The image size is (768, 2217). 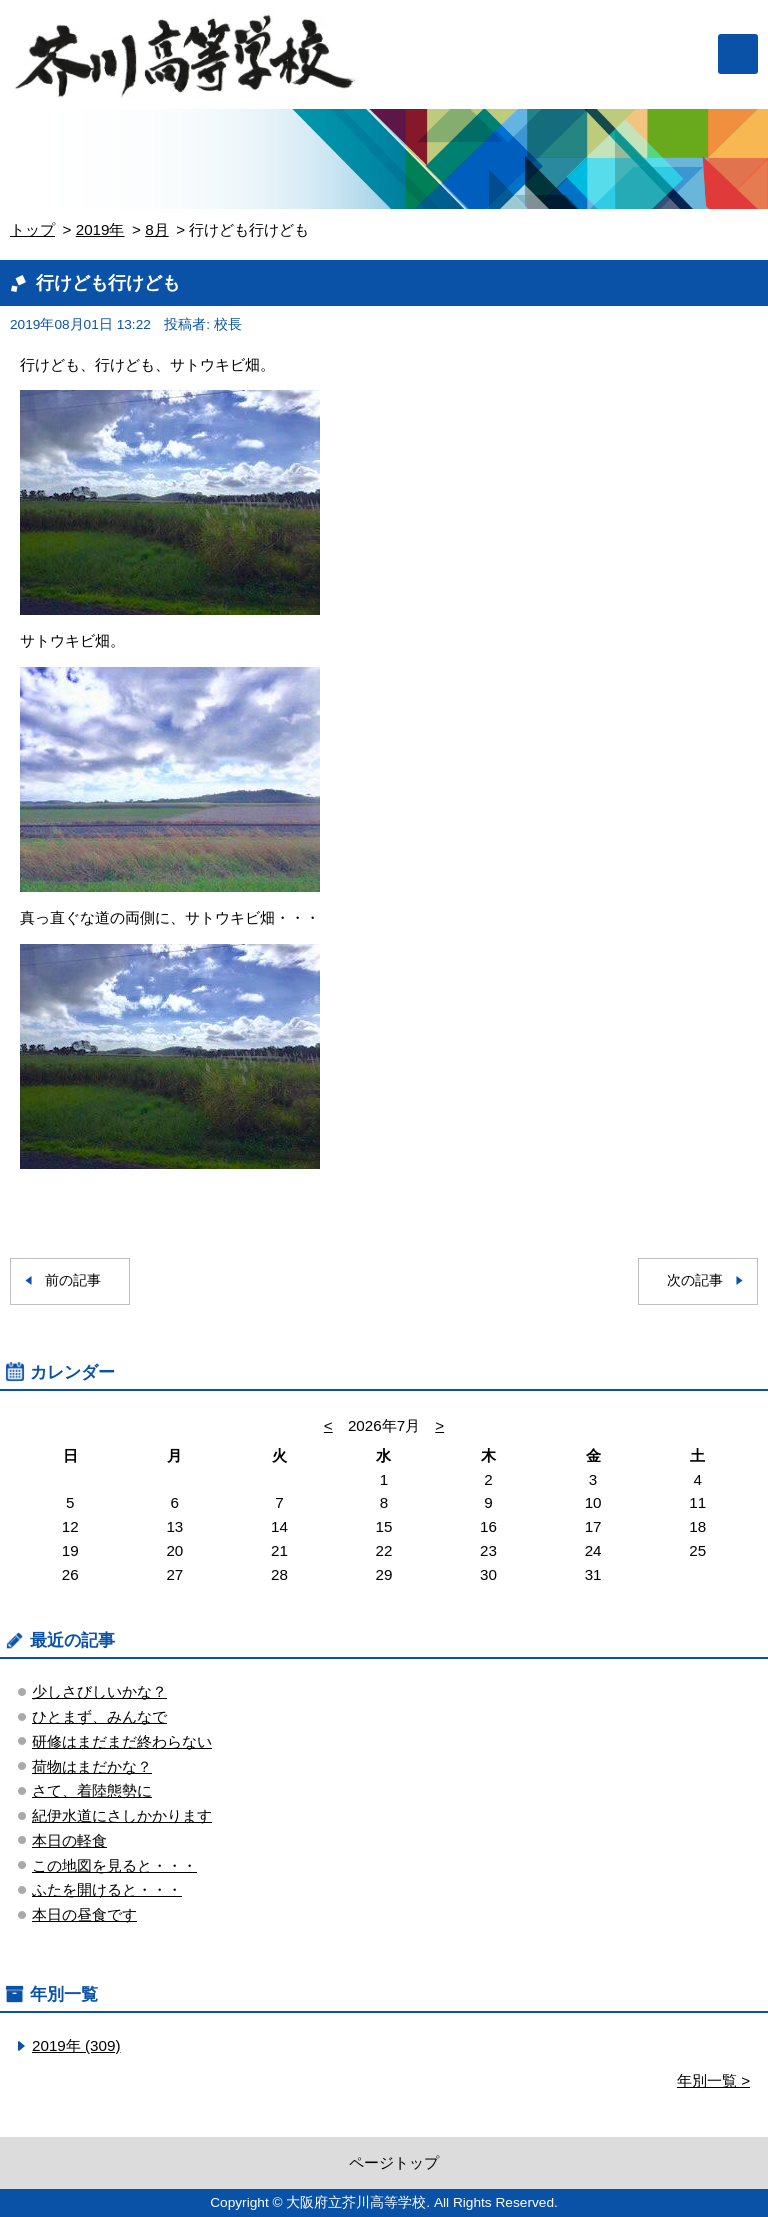 I want to click on 本日の軽食, so click(x=69, y=1840).